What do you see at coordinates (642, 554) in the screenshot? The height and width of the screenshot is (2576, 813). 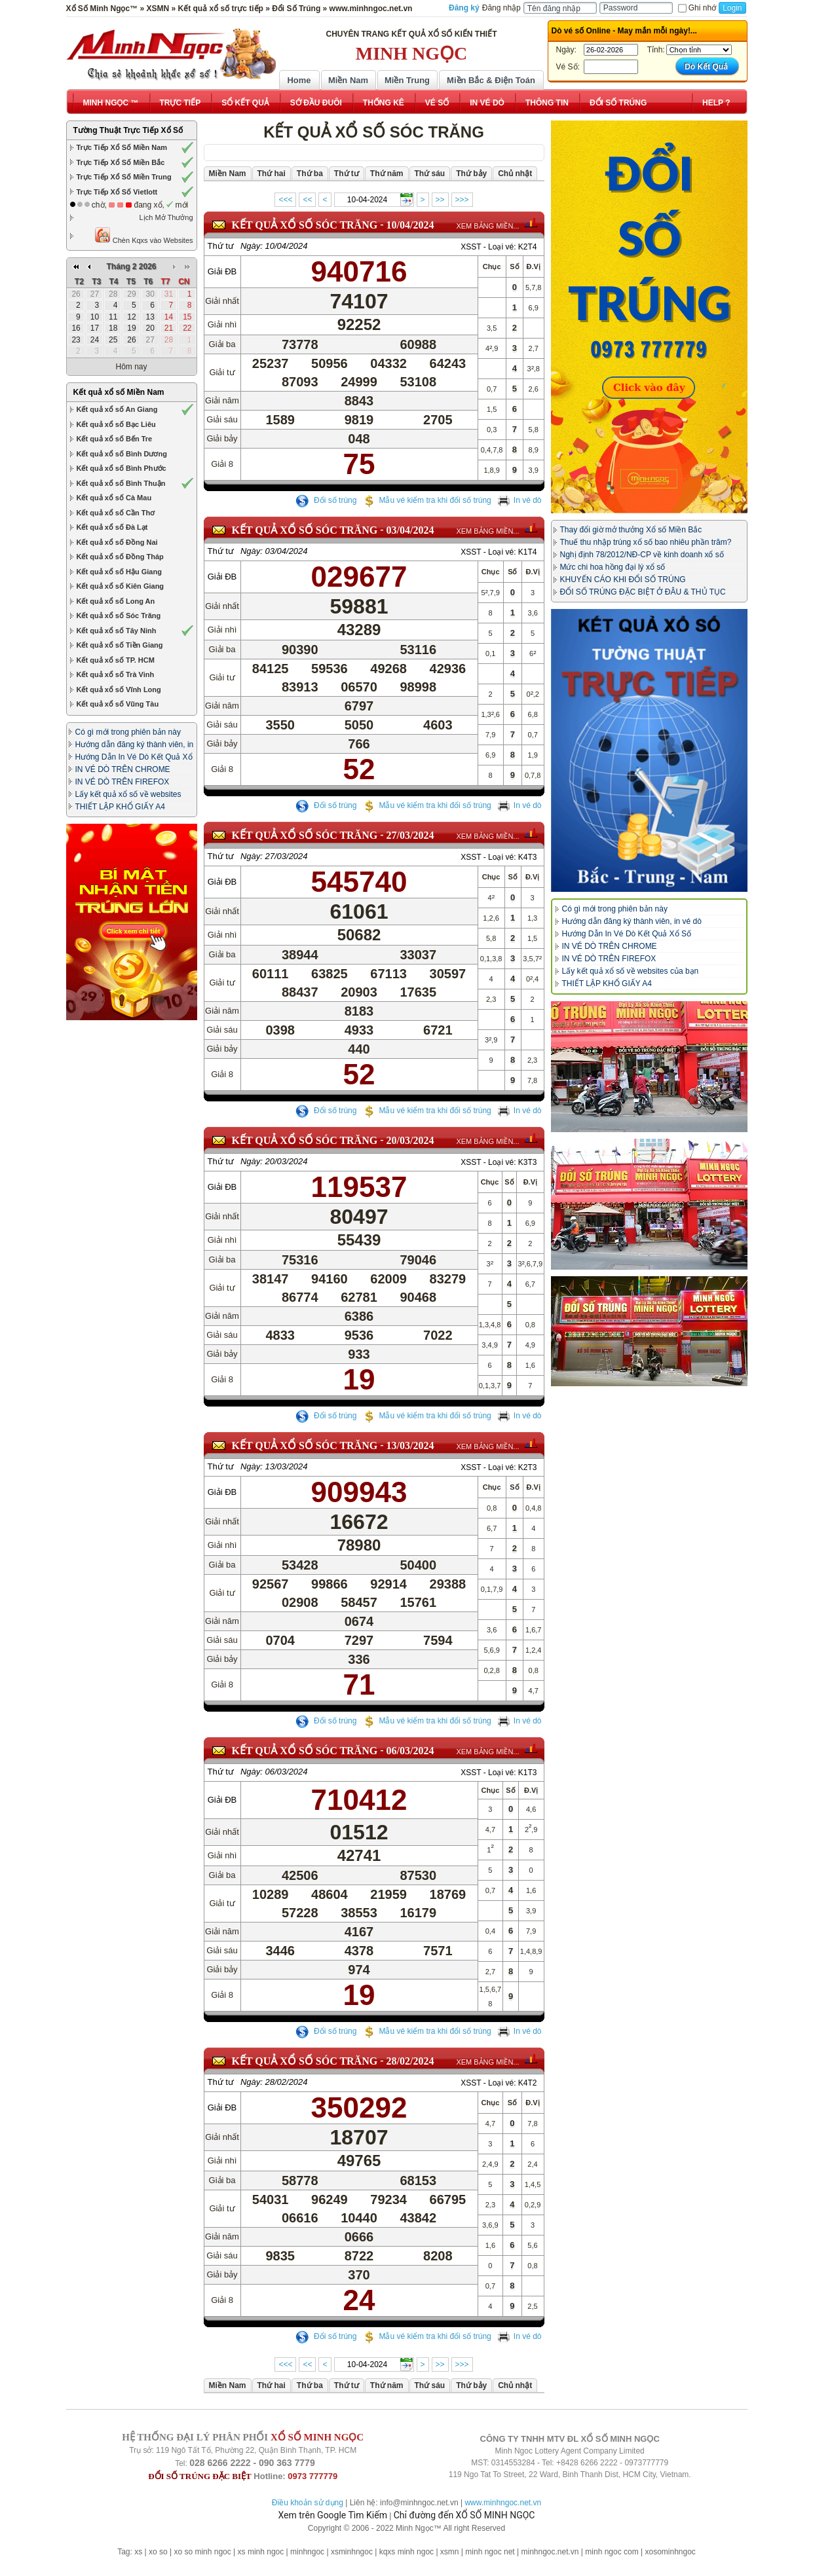 I see `Nghị định 78/2012/NĐ-CP về kinh doanh xổ số` at bounding box center [642, 554].